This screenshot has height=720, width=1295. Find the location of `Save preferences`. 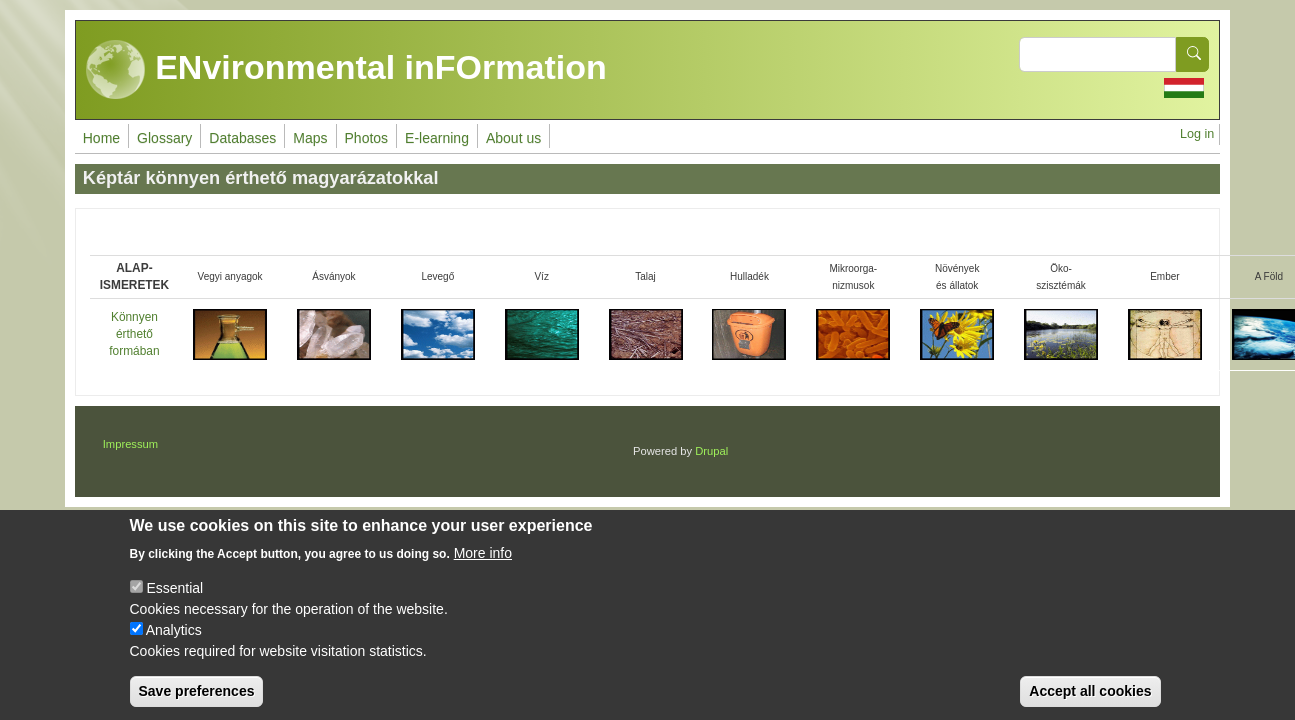

Save preferences is located at coordinates (197, 704).